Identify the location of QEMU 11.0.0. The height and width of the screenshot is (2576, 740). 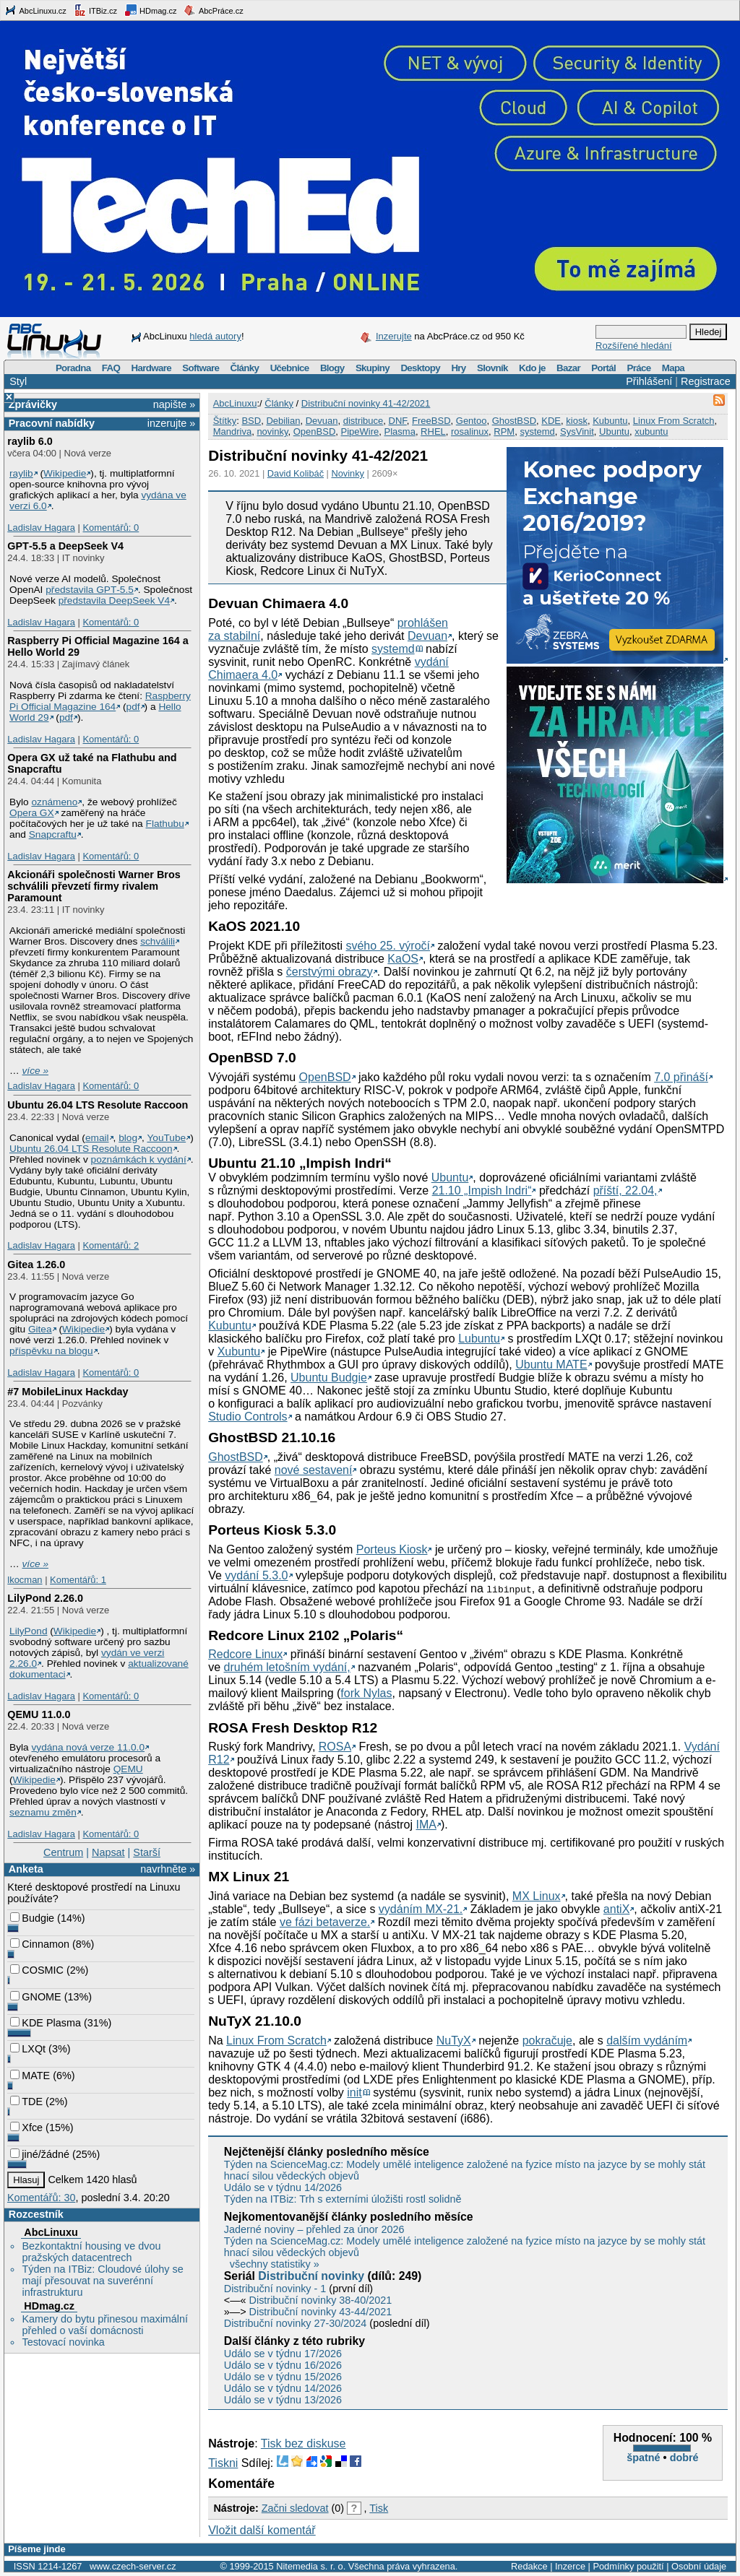
(38, 1714).